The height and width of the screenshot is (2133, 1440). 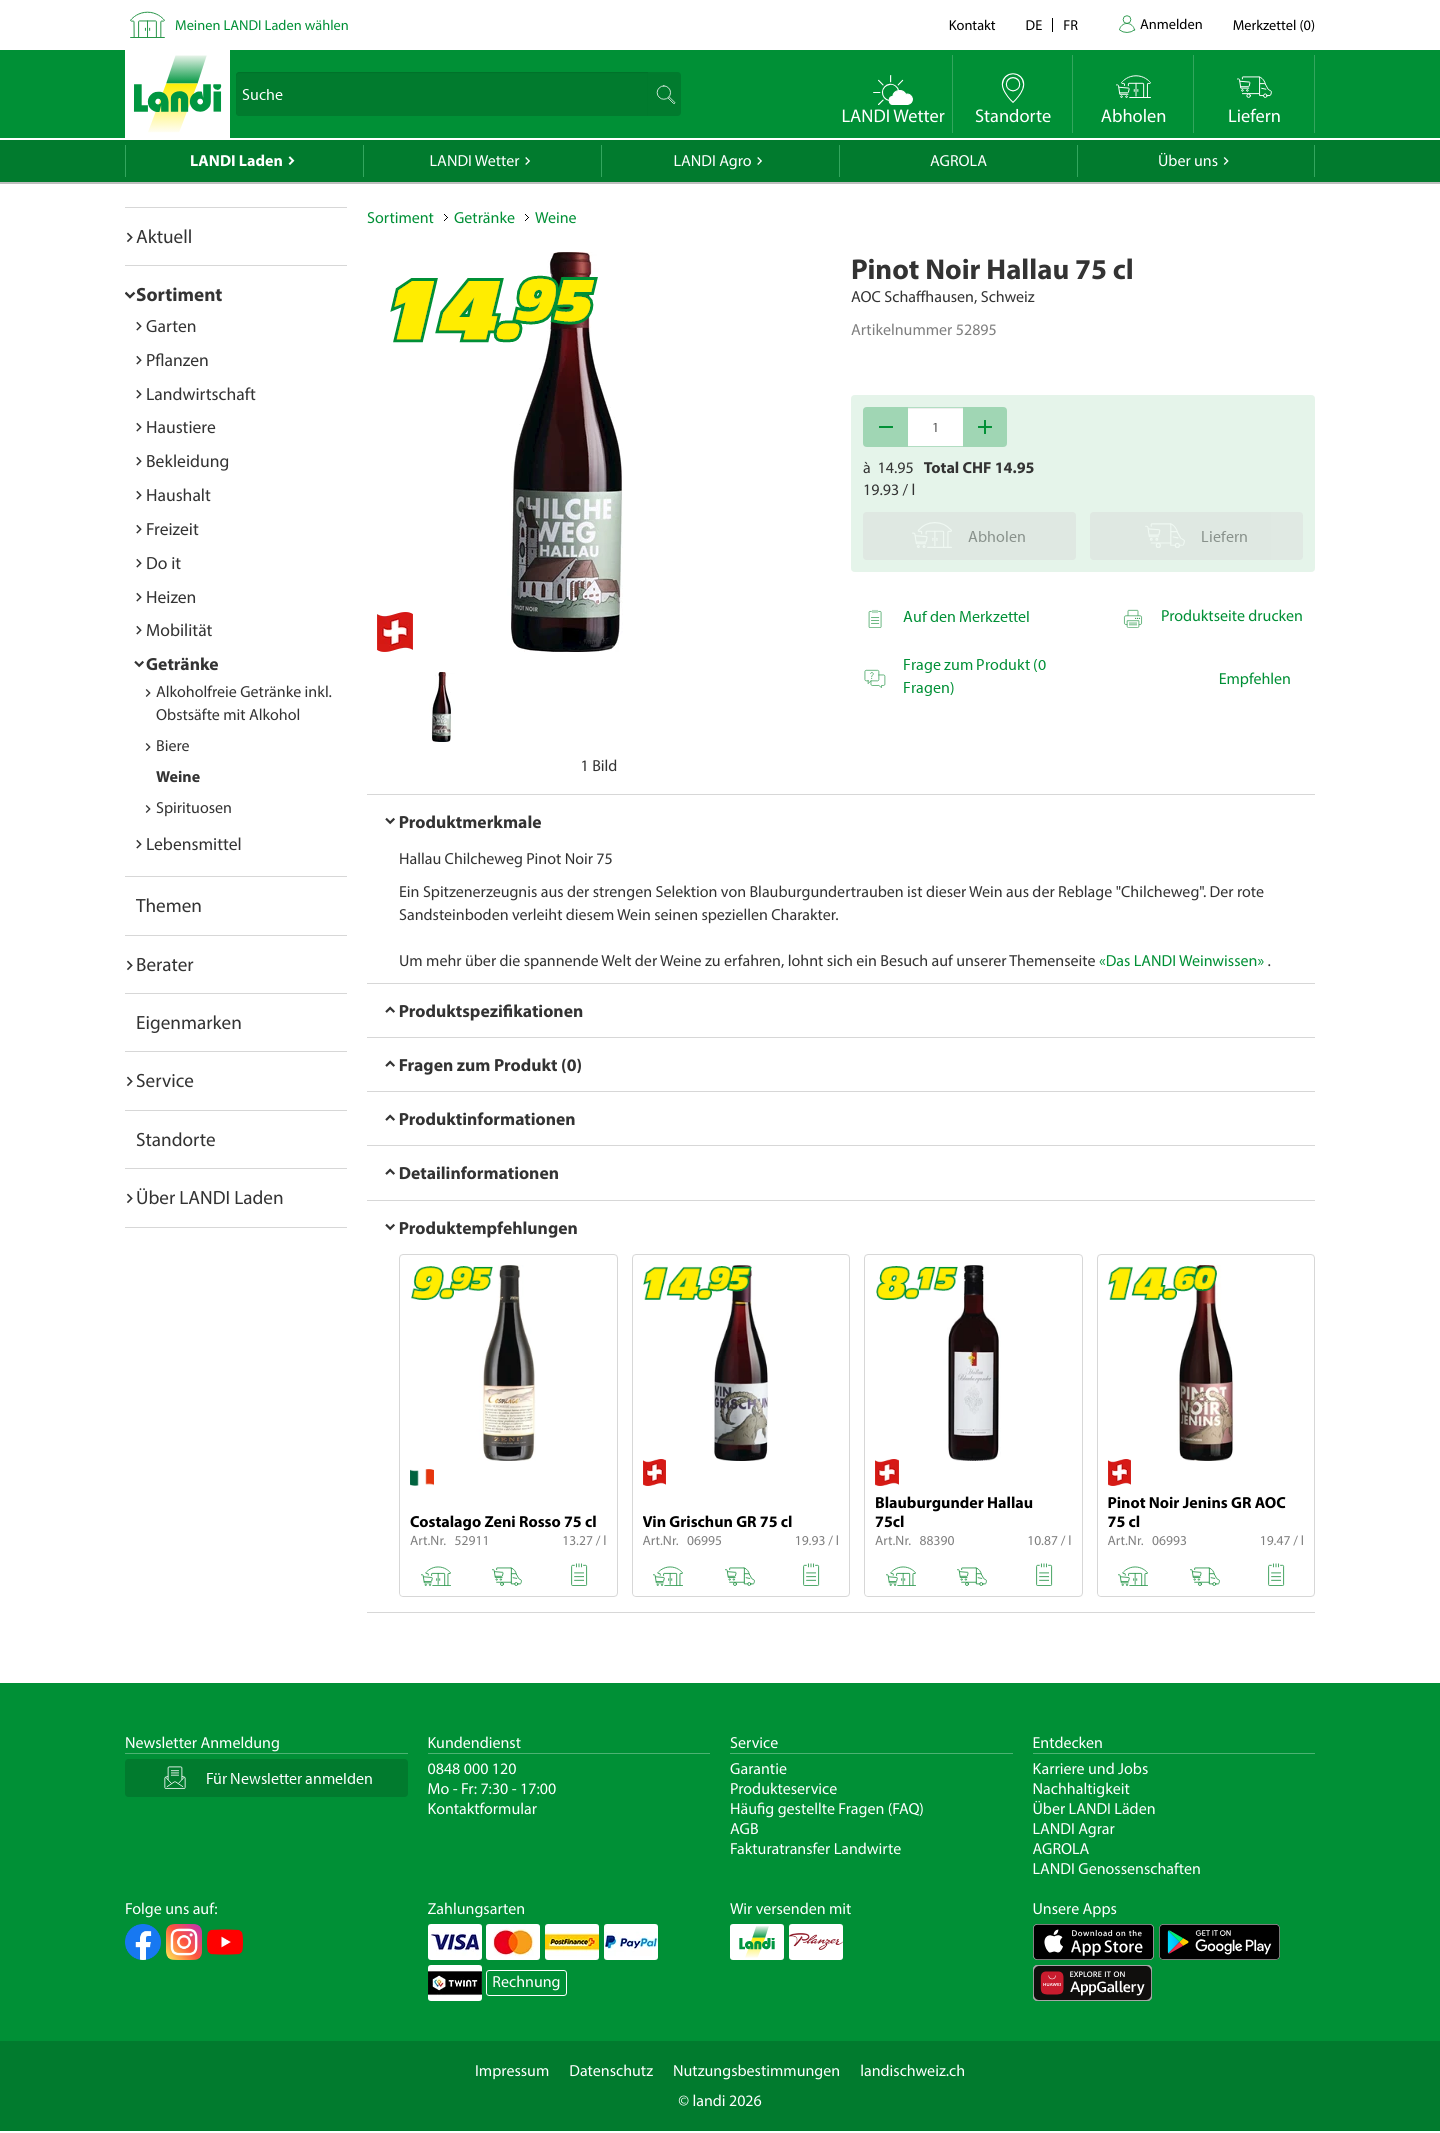 I want to click on Mobilität, so click(x=179, y=629).